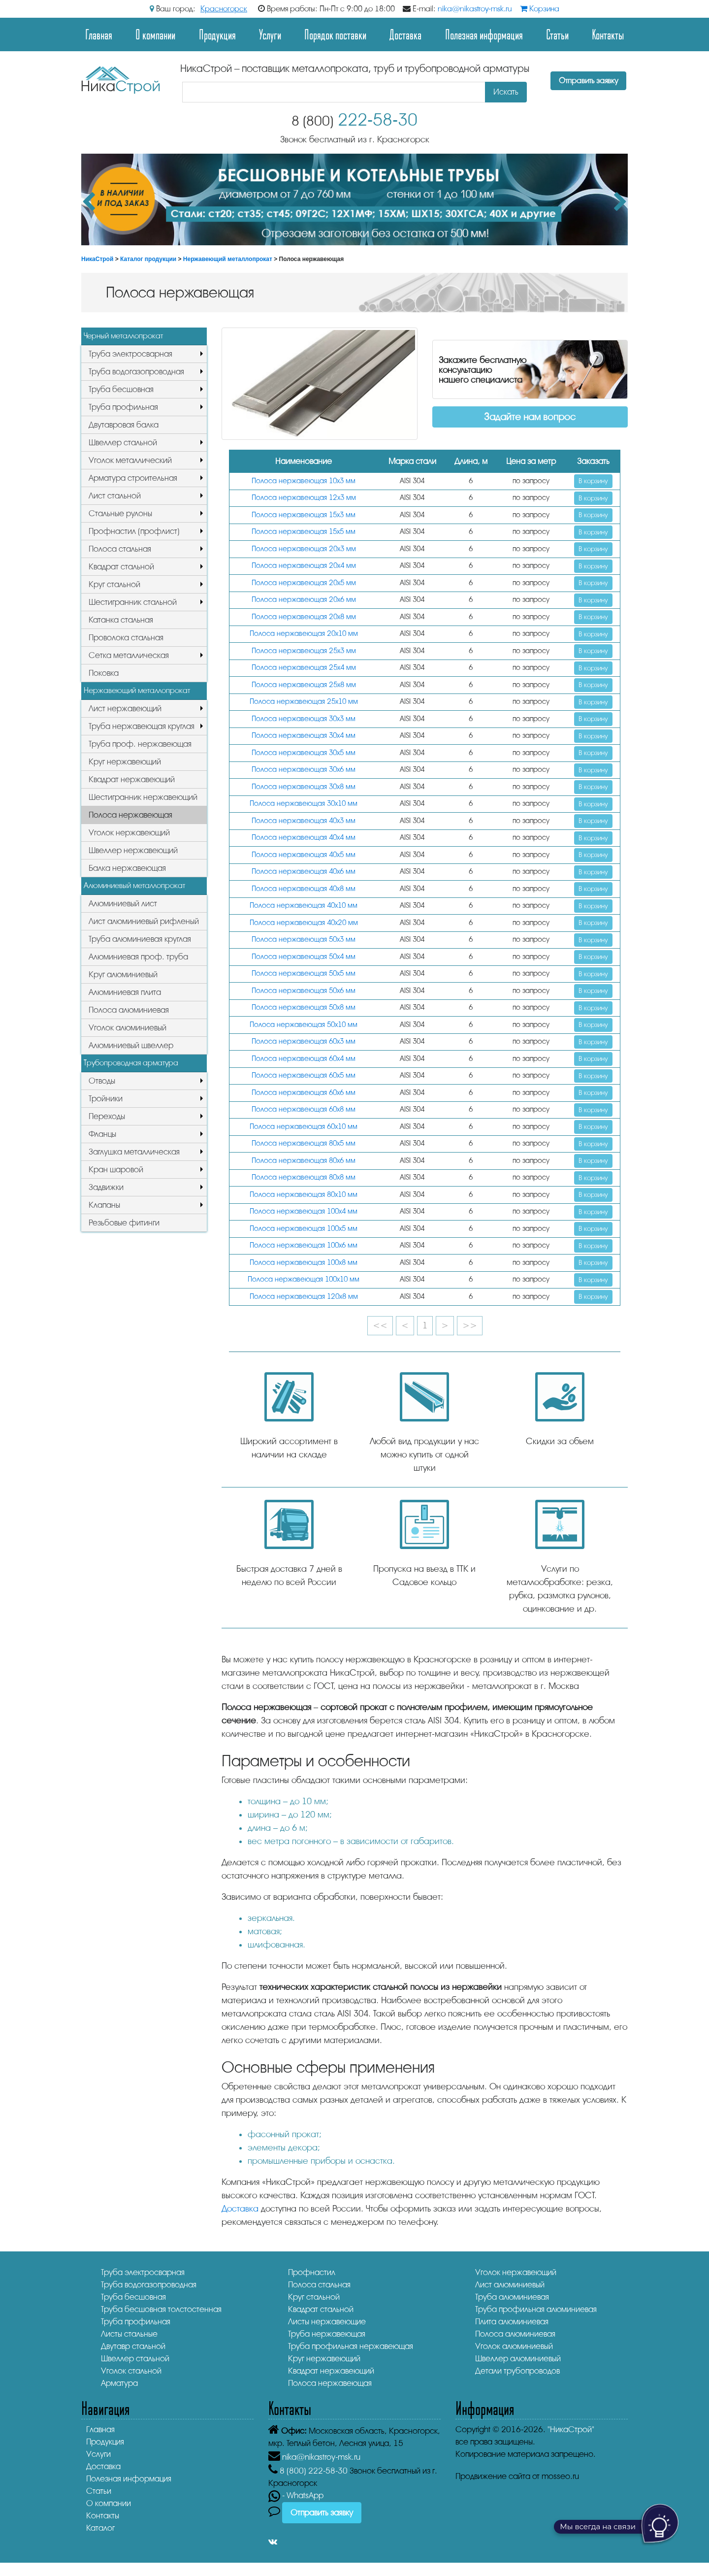 The image size is (709, 2576). I want to click on Поковка, so click(104, 673).